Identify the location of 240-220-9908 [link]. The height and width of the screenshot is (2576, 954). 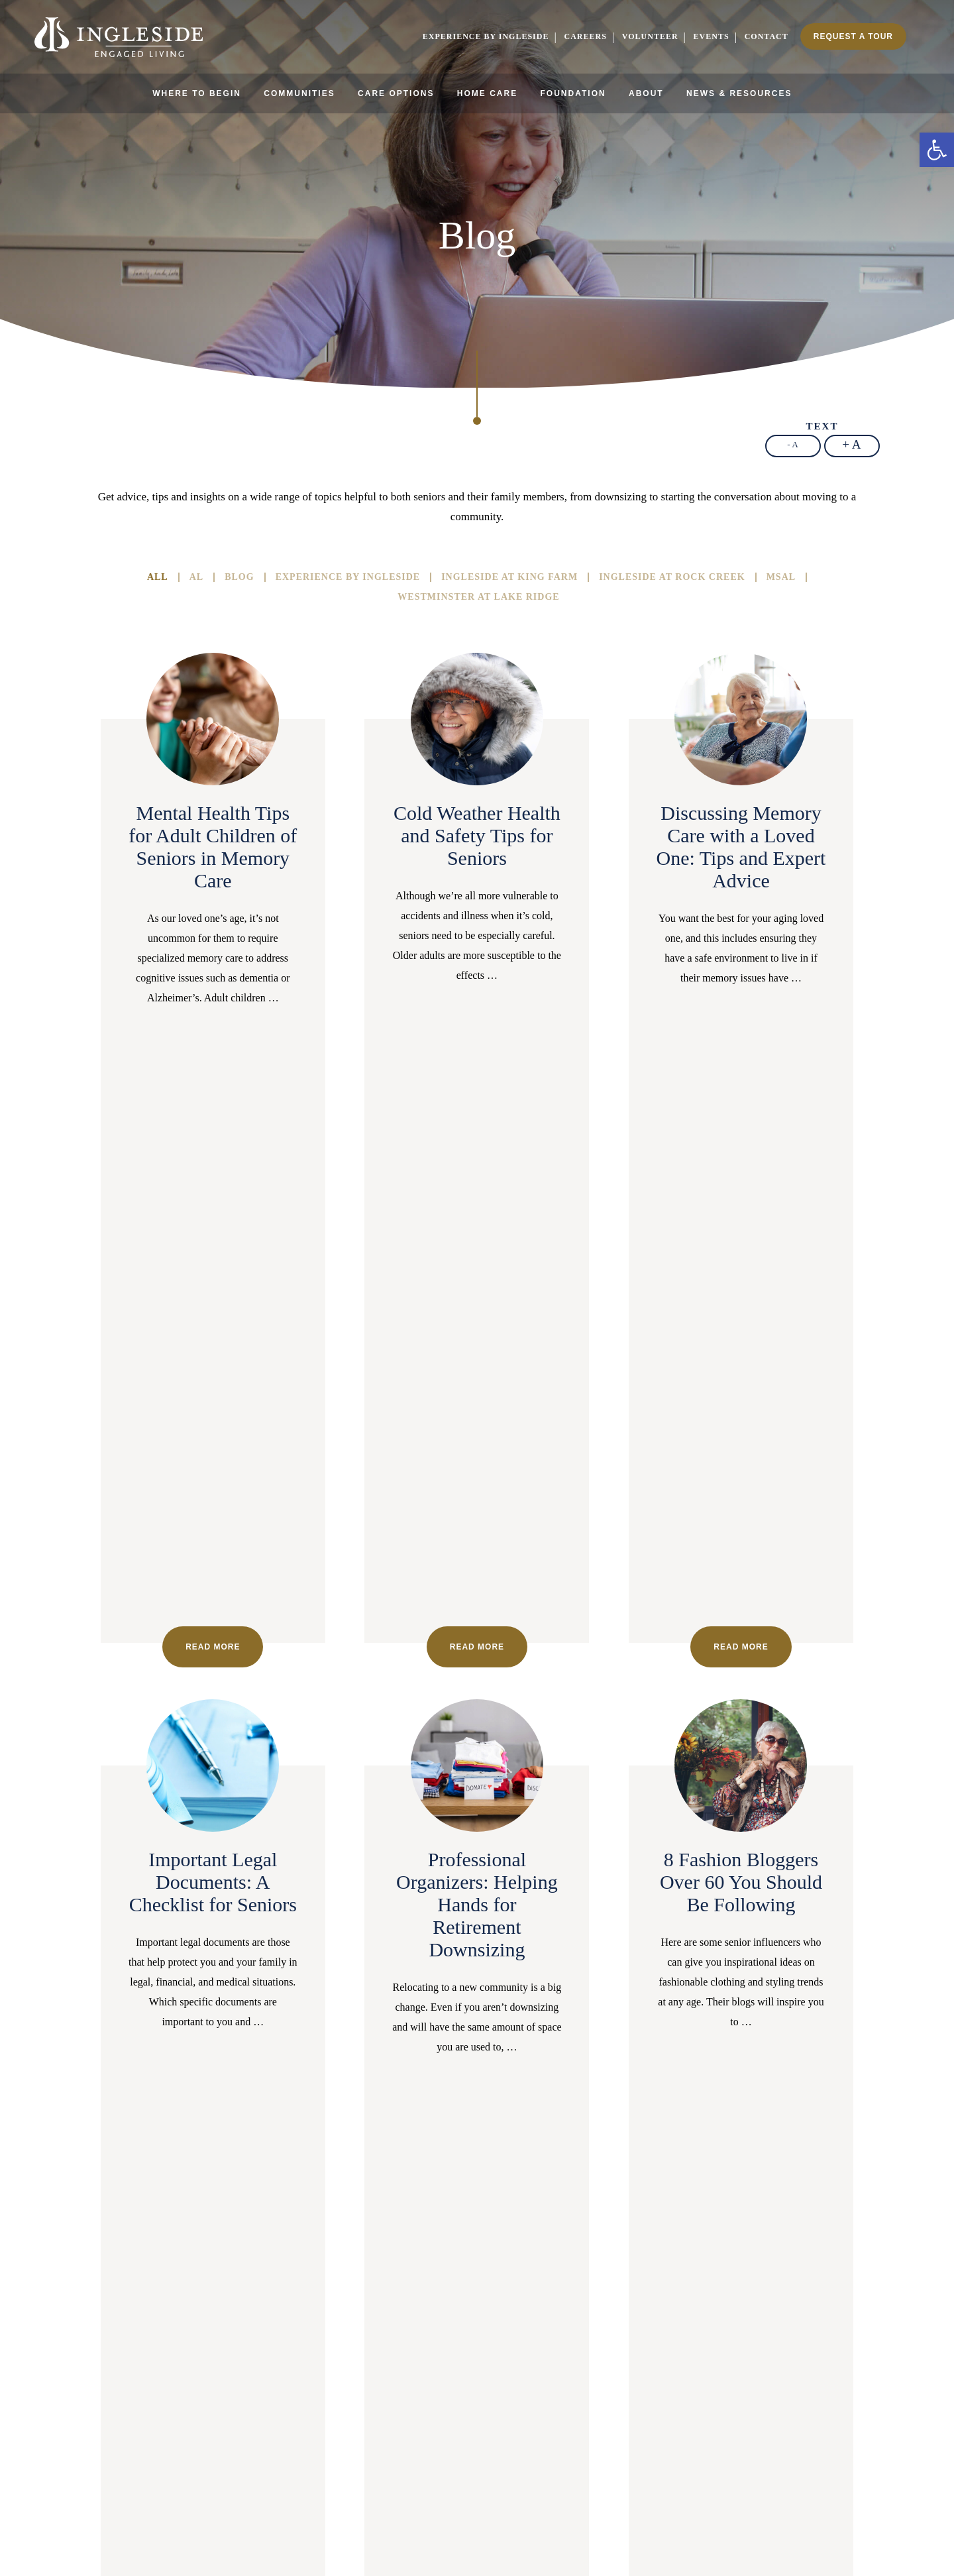
(552, 2315).